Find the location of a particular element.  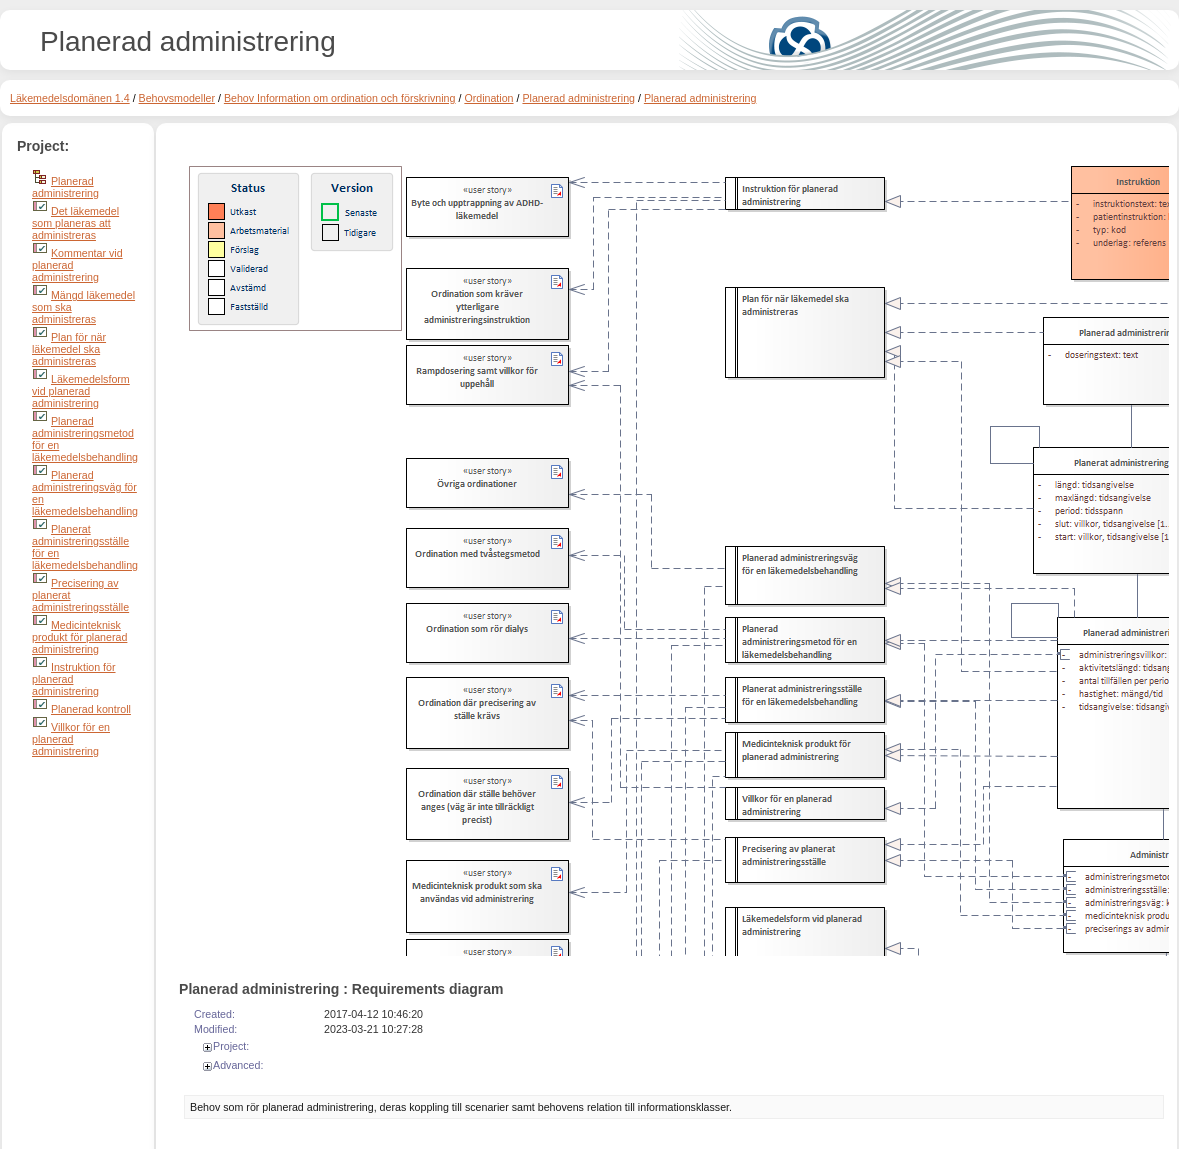

Ordination is located at coordinates (488, 98).